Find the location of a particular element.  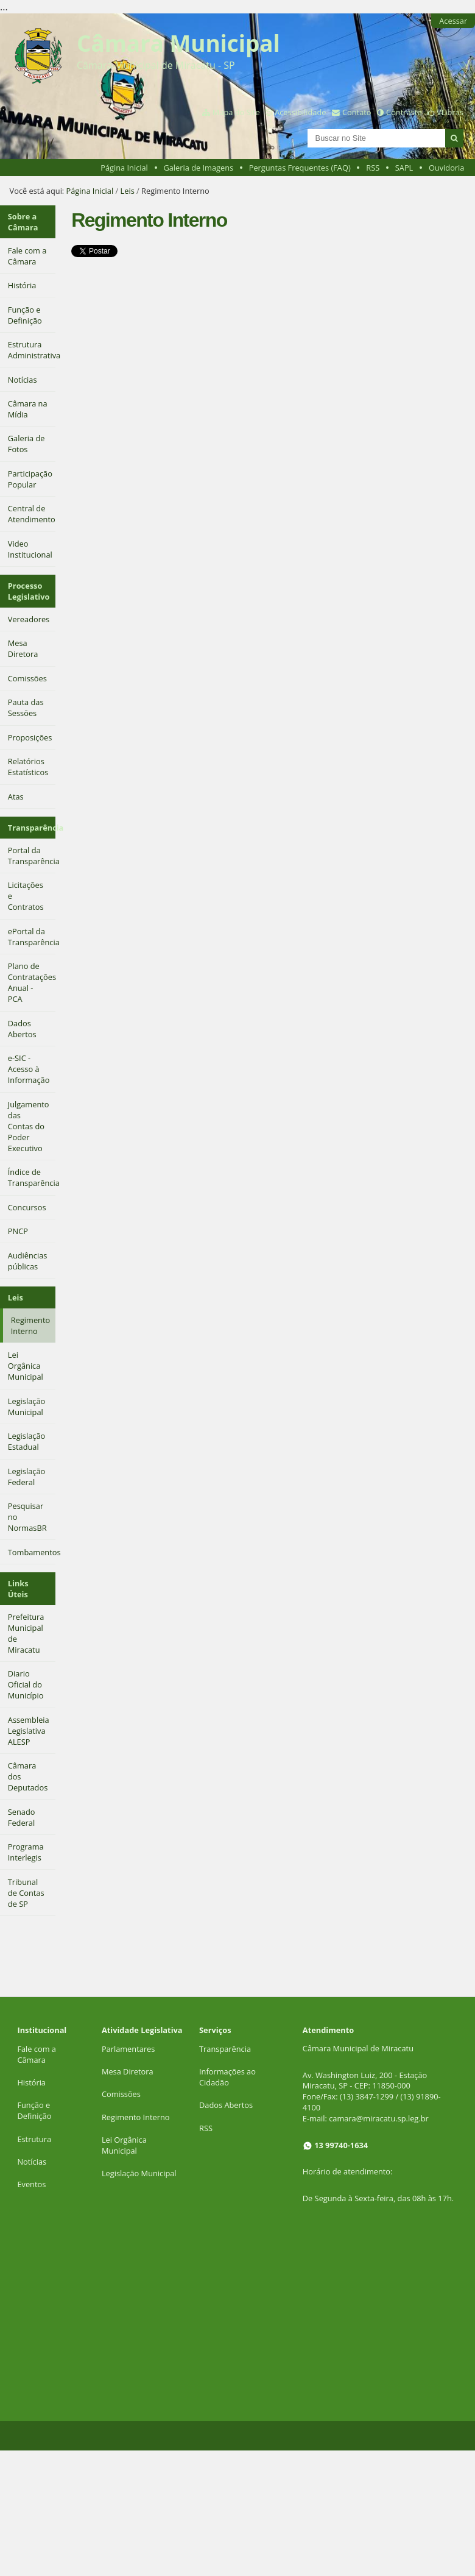

Eventos is located at coordinates (31, 2184).